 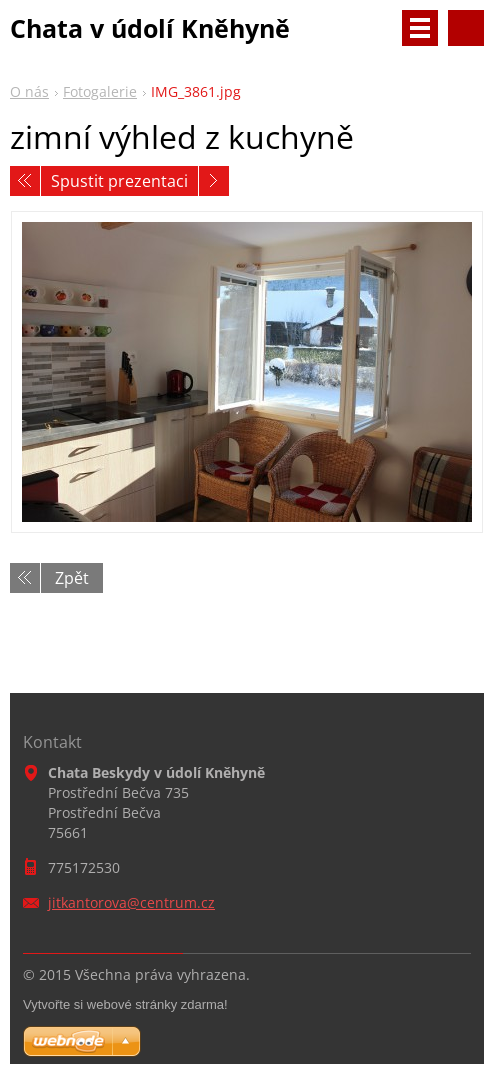 I want to click on Fotogalerie, so click(x=100, y=91).